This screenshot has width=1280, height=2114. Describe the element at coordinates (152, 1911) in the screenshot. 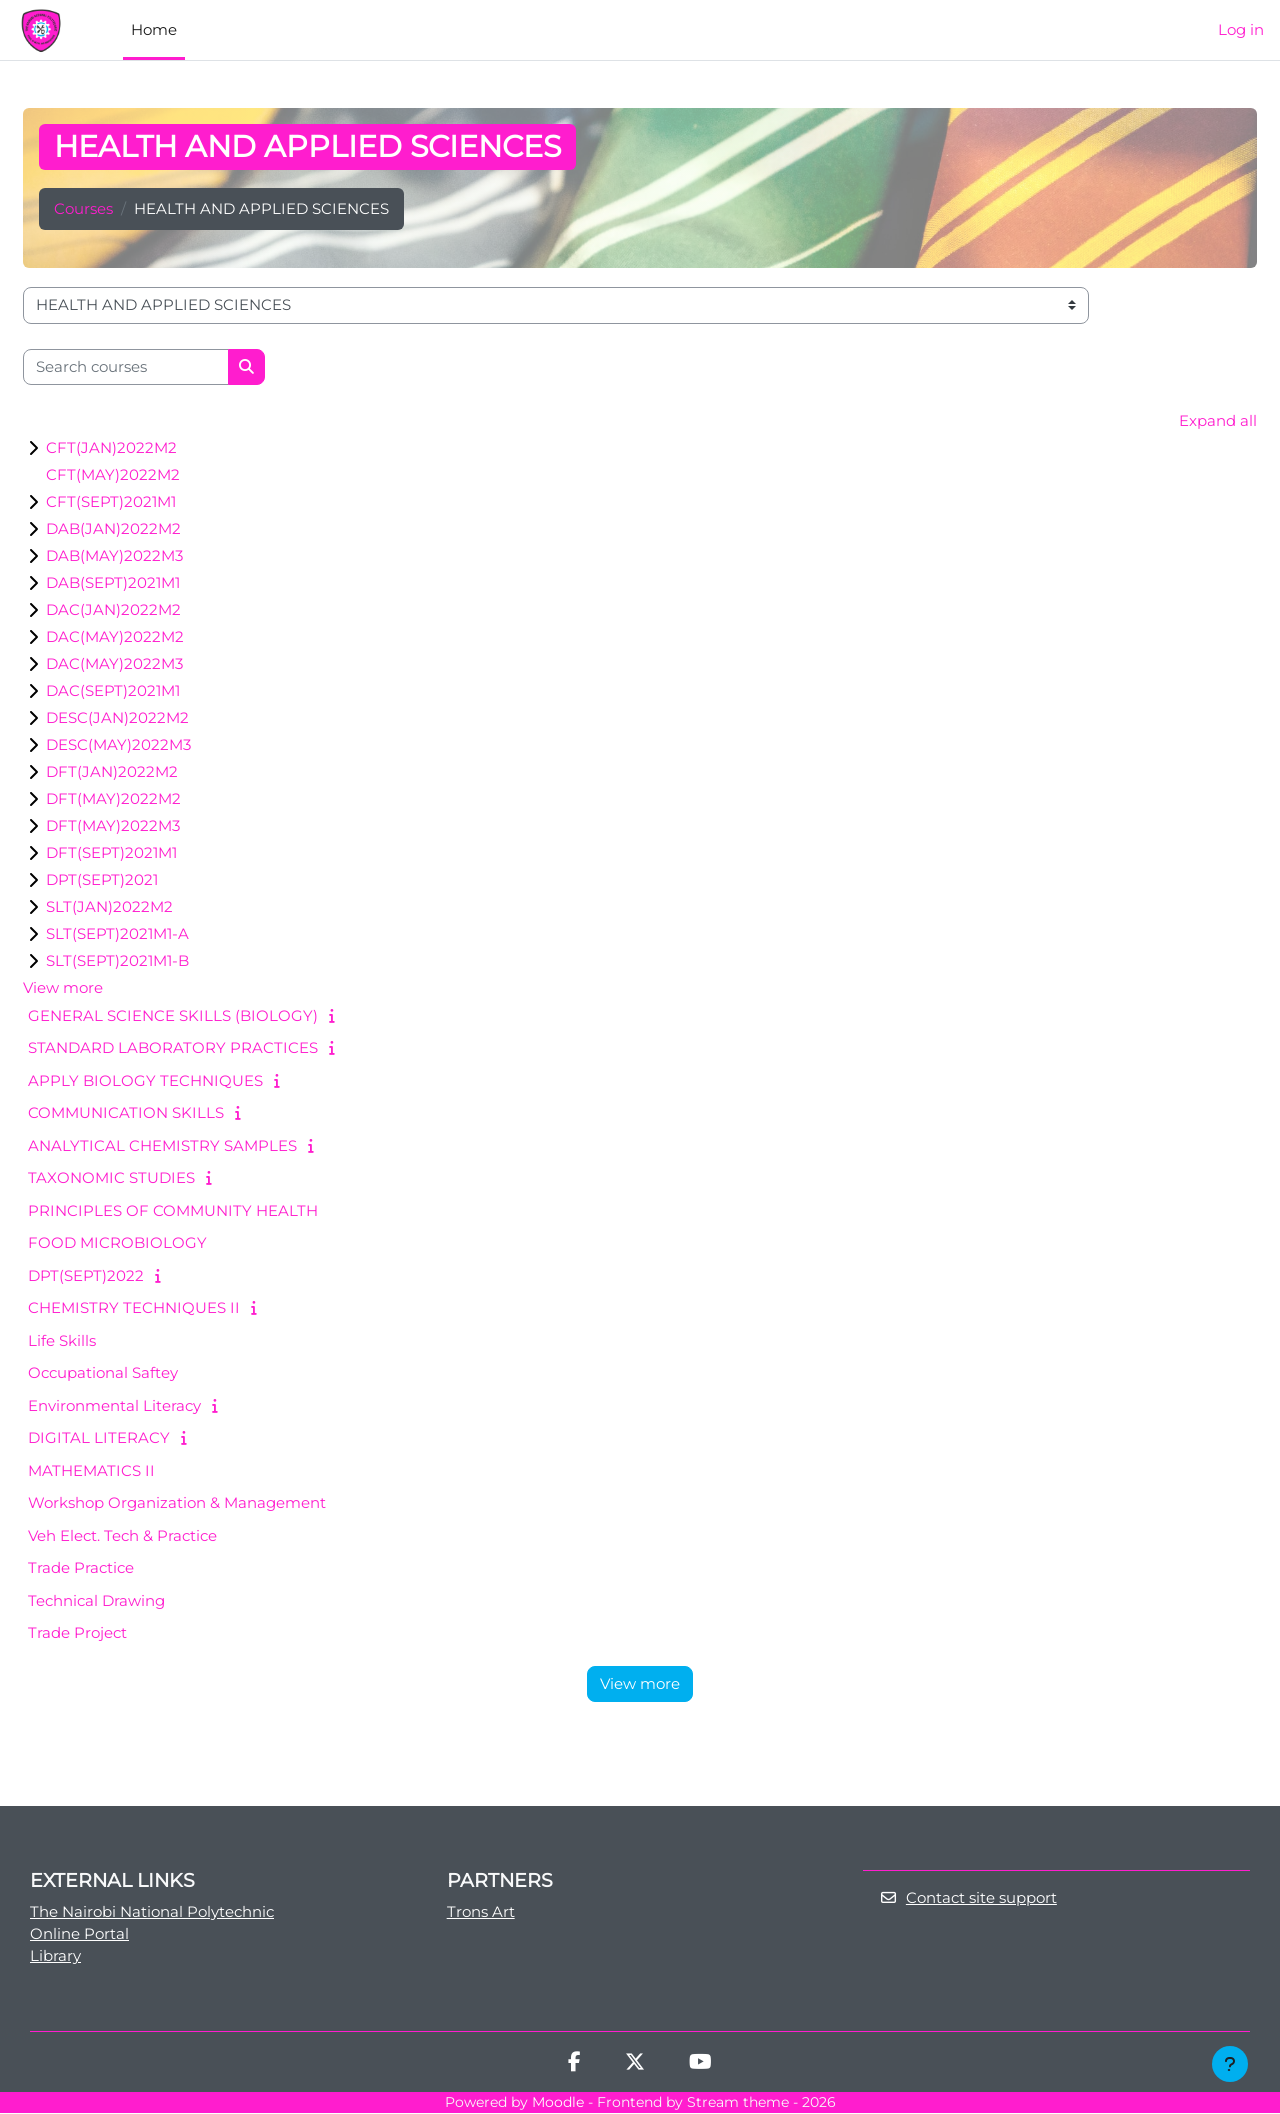

I see `The Nairobi National Polytechnic` at that location.